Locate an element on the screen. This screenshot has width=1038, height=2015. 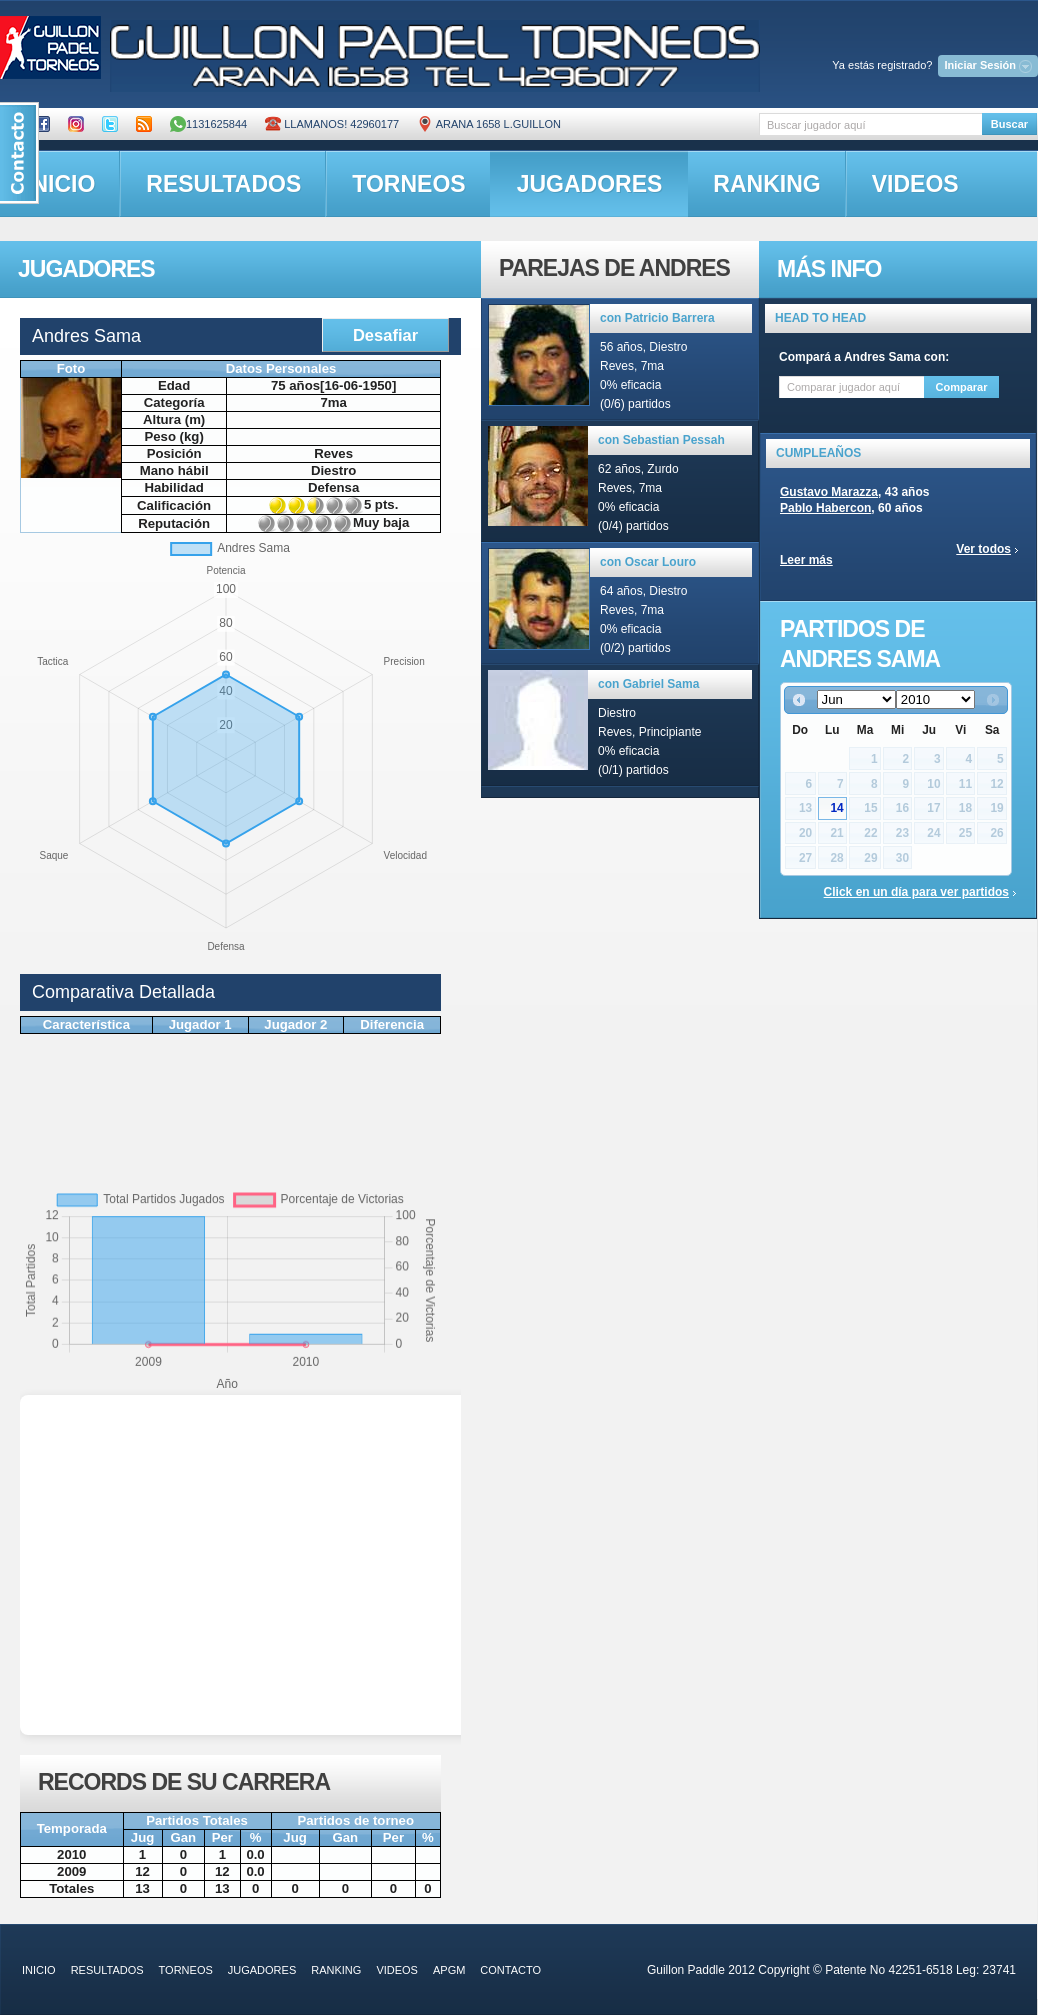
Click en un día para ver partidos is located at coordinates (916, 892).